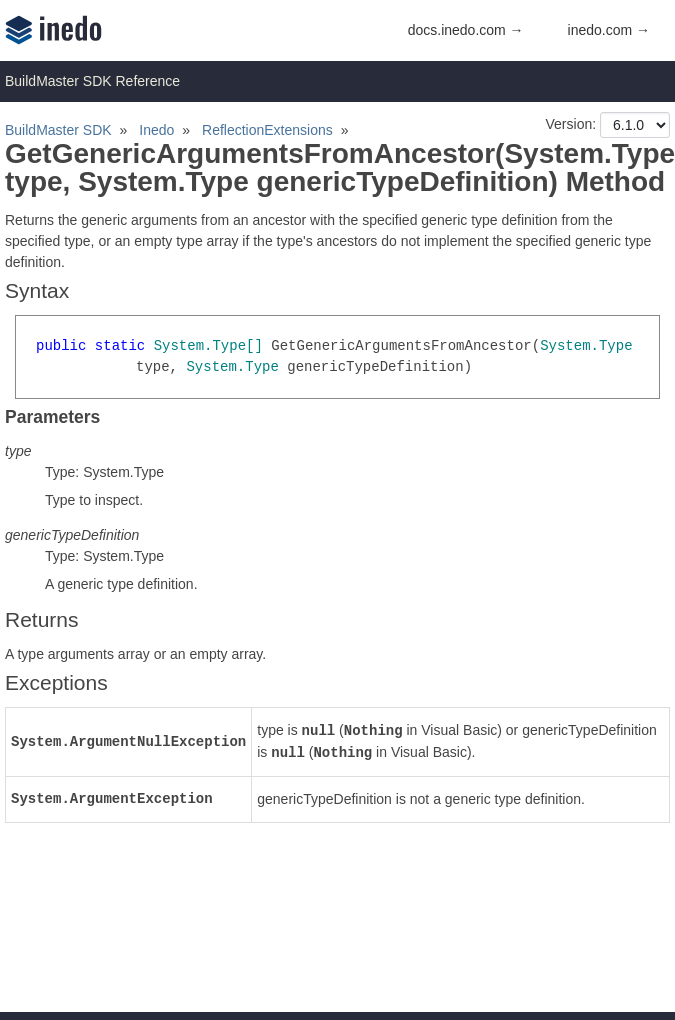 This screenshot has width=675, height=1020. Describe the element at coordinates (156, 130) in the screenshot. I see `Inedo` at that location.